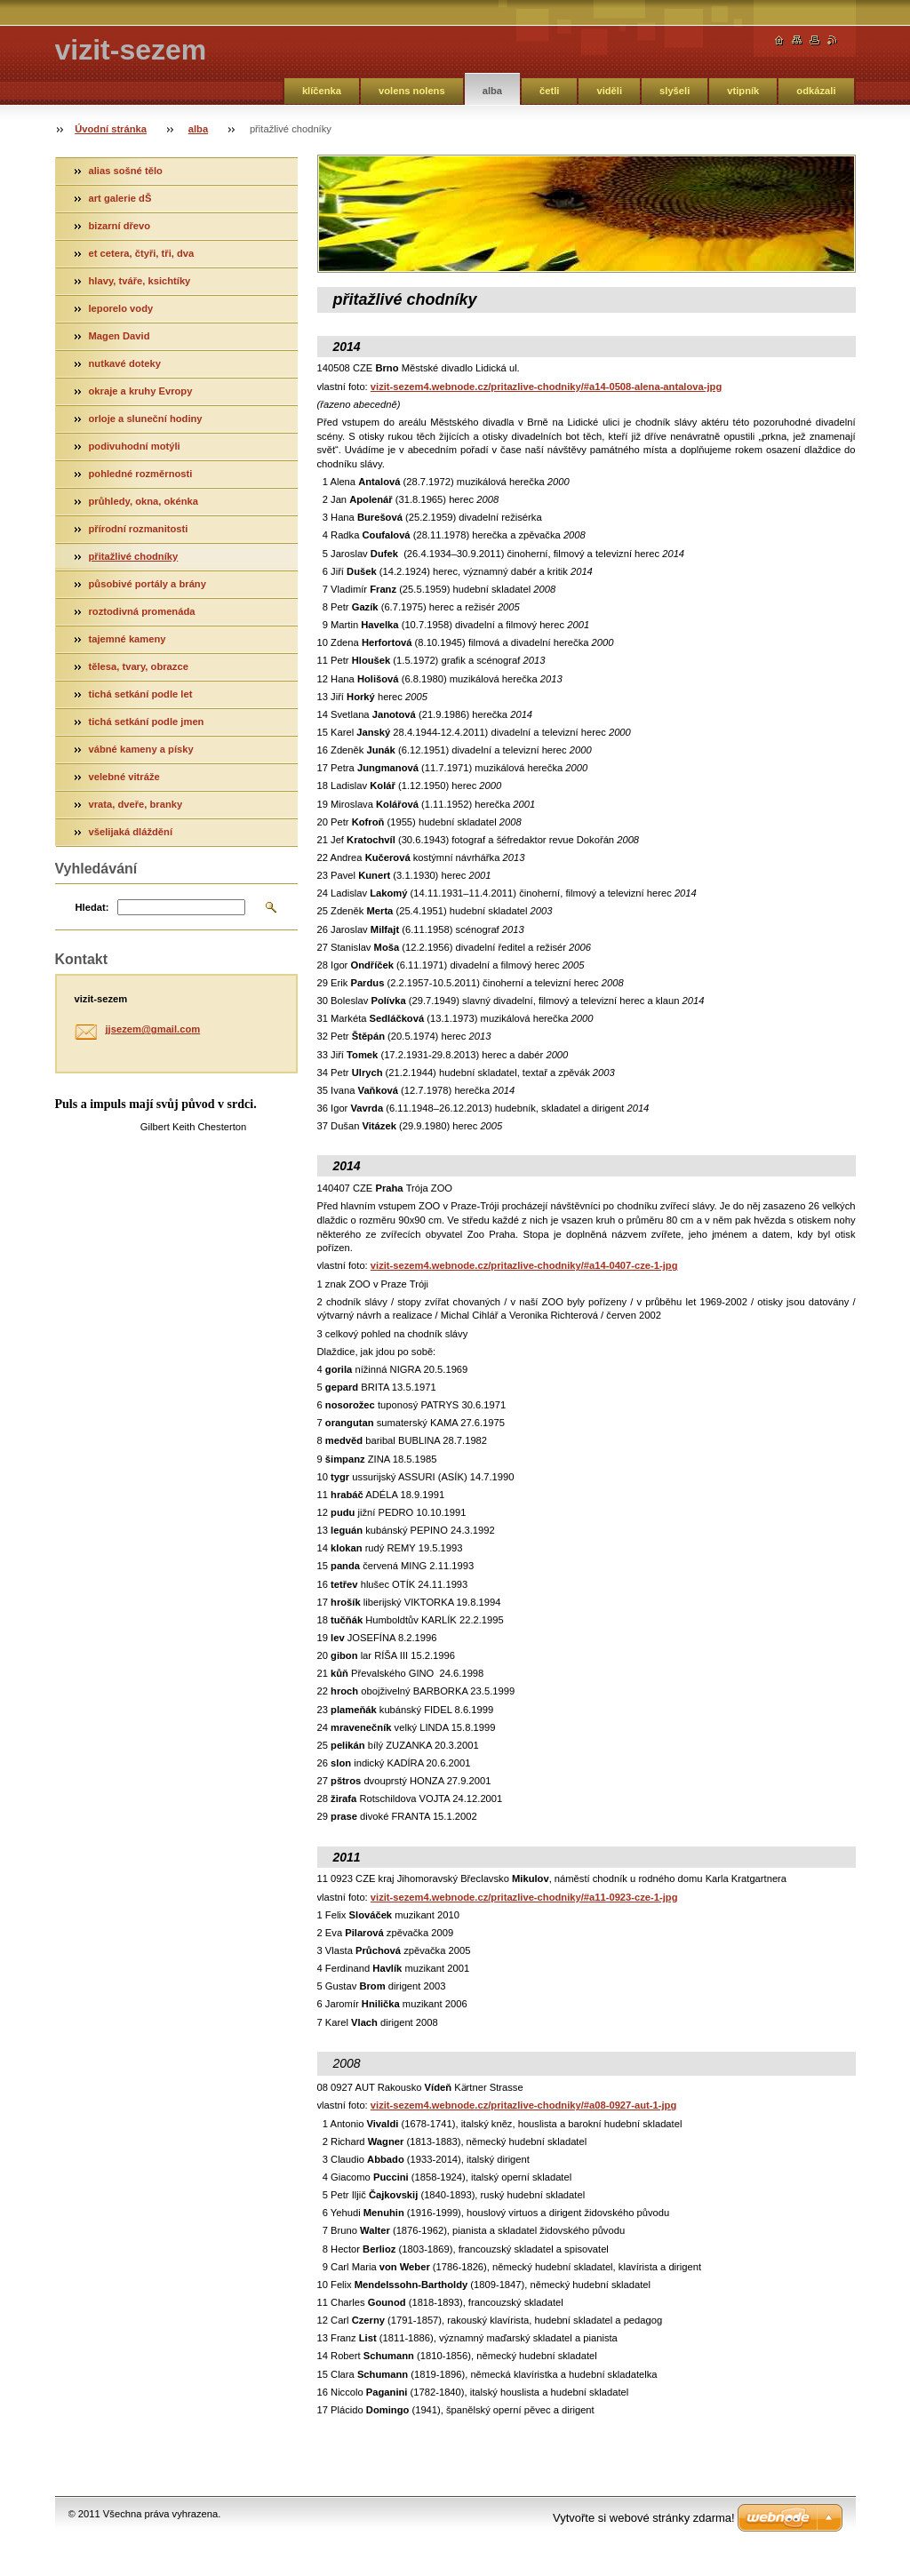 Image resolution: width=910 pixels, height=2576 pixels. Describe the element at coordinates (743, 90) in the screenshot. I see `vtipník` at that location.